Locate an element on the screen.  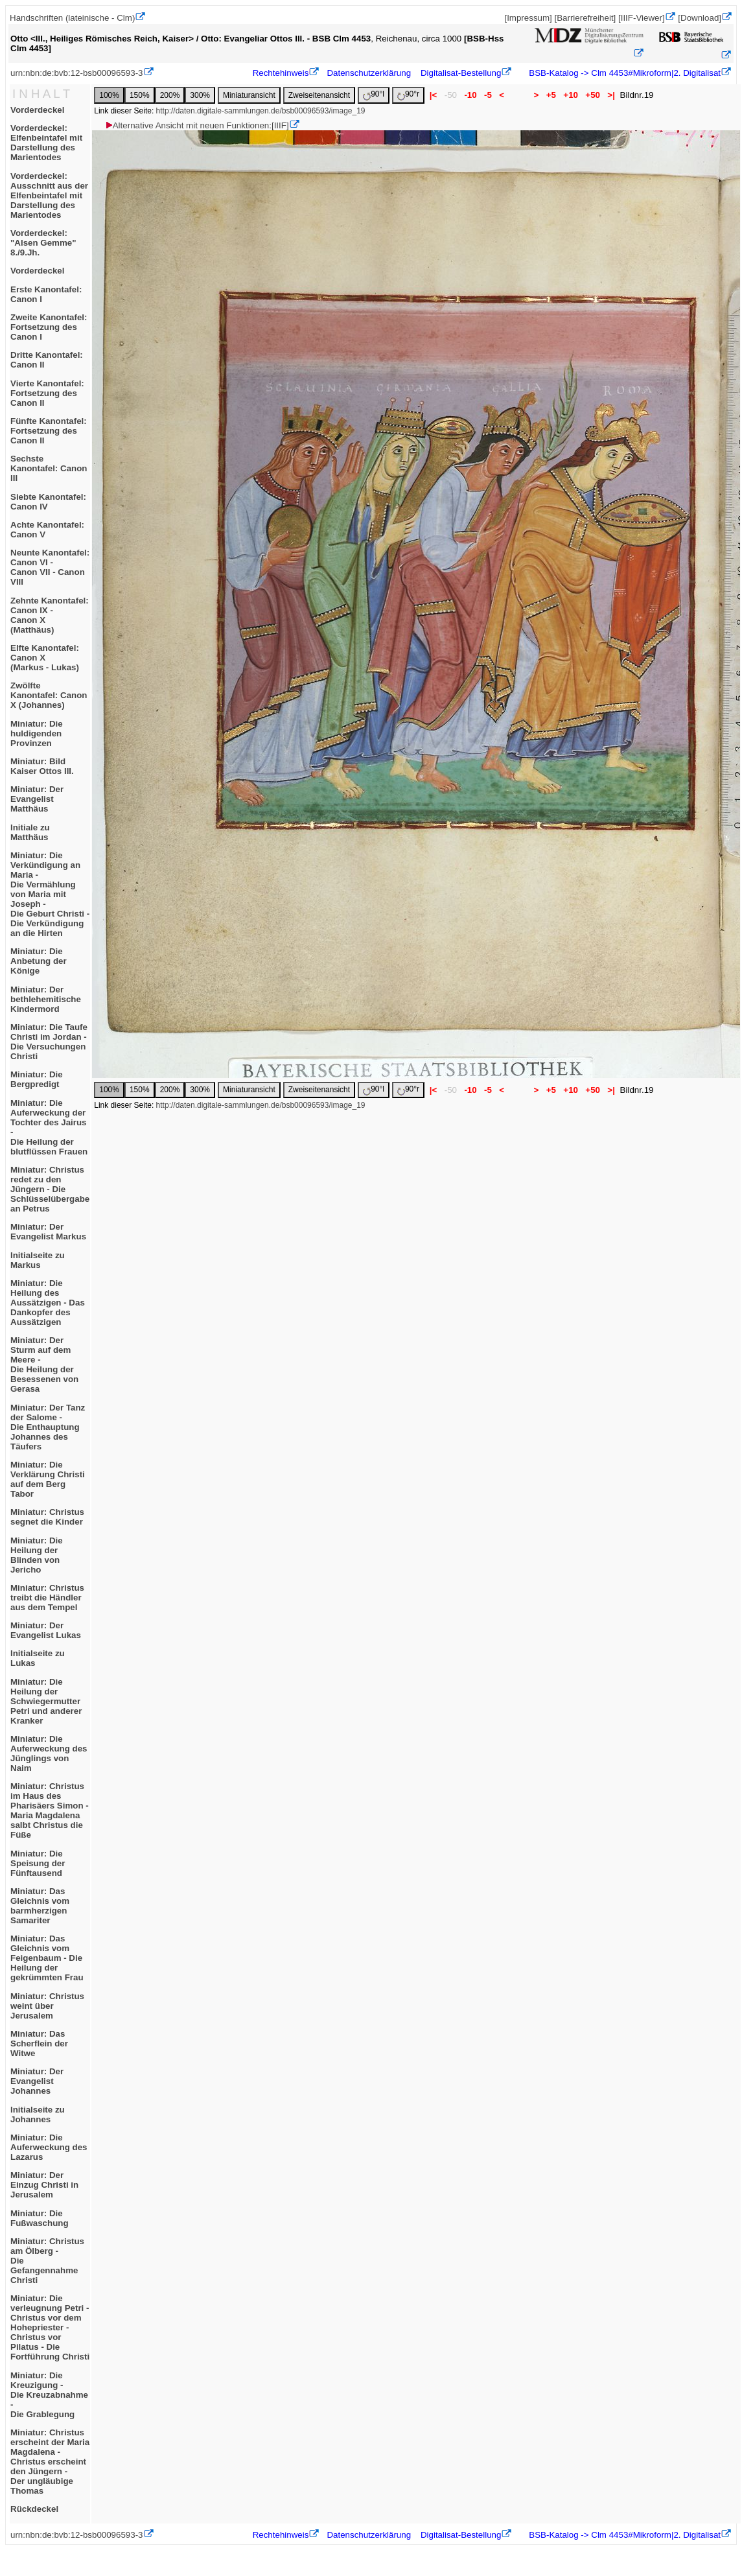
Miniatur: Die Heilung der Schwiegermutter Petri und anderer Kranker is located at coordinates (46, 1701).